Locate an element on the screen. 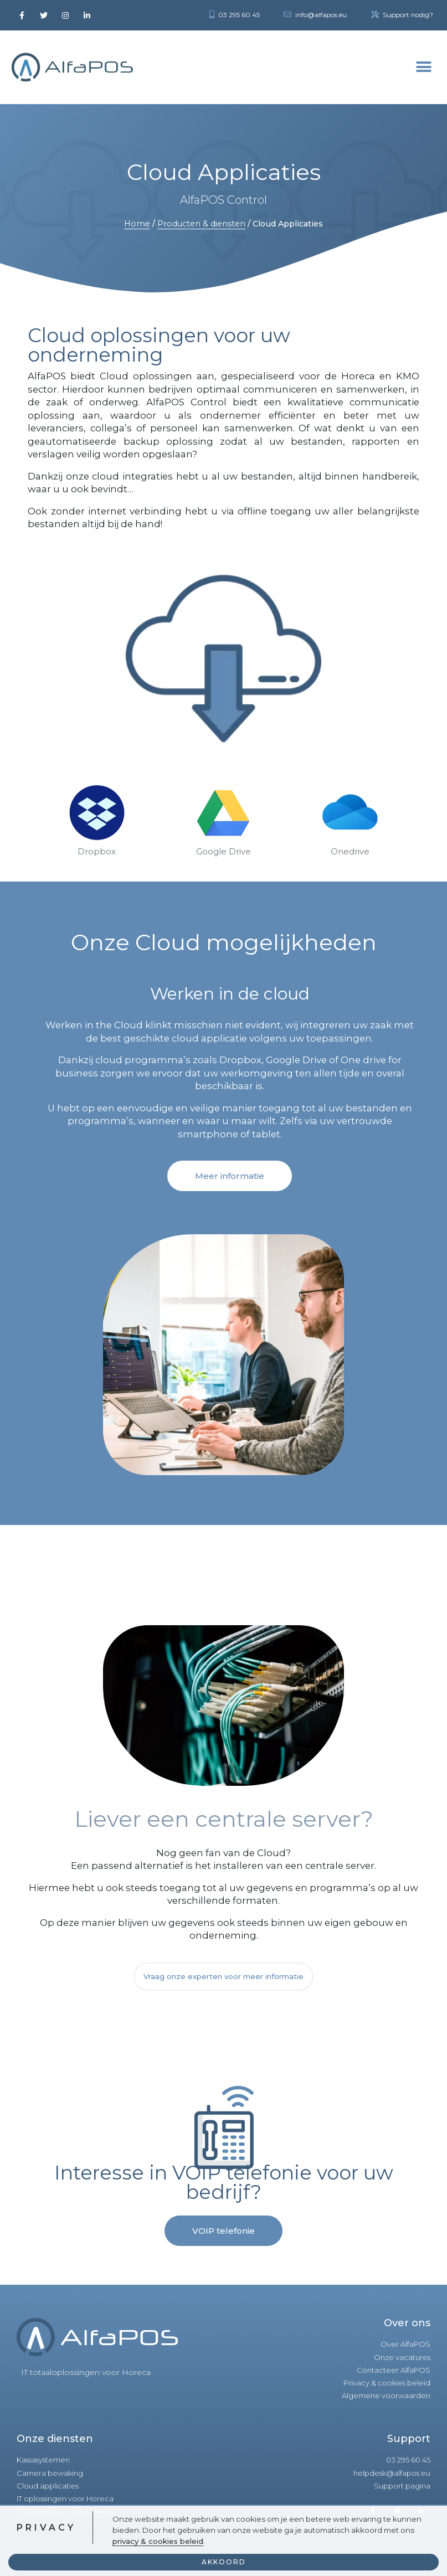 The width and height of the screenshot is (447, 2576). Home is located at coordinates (137, 224).